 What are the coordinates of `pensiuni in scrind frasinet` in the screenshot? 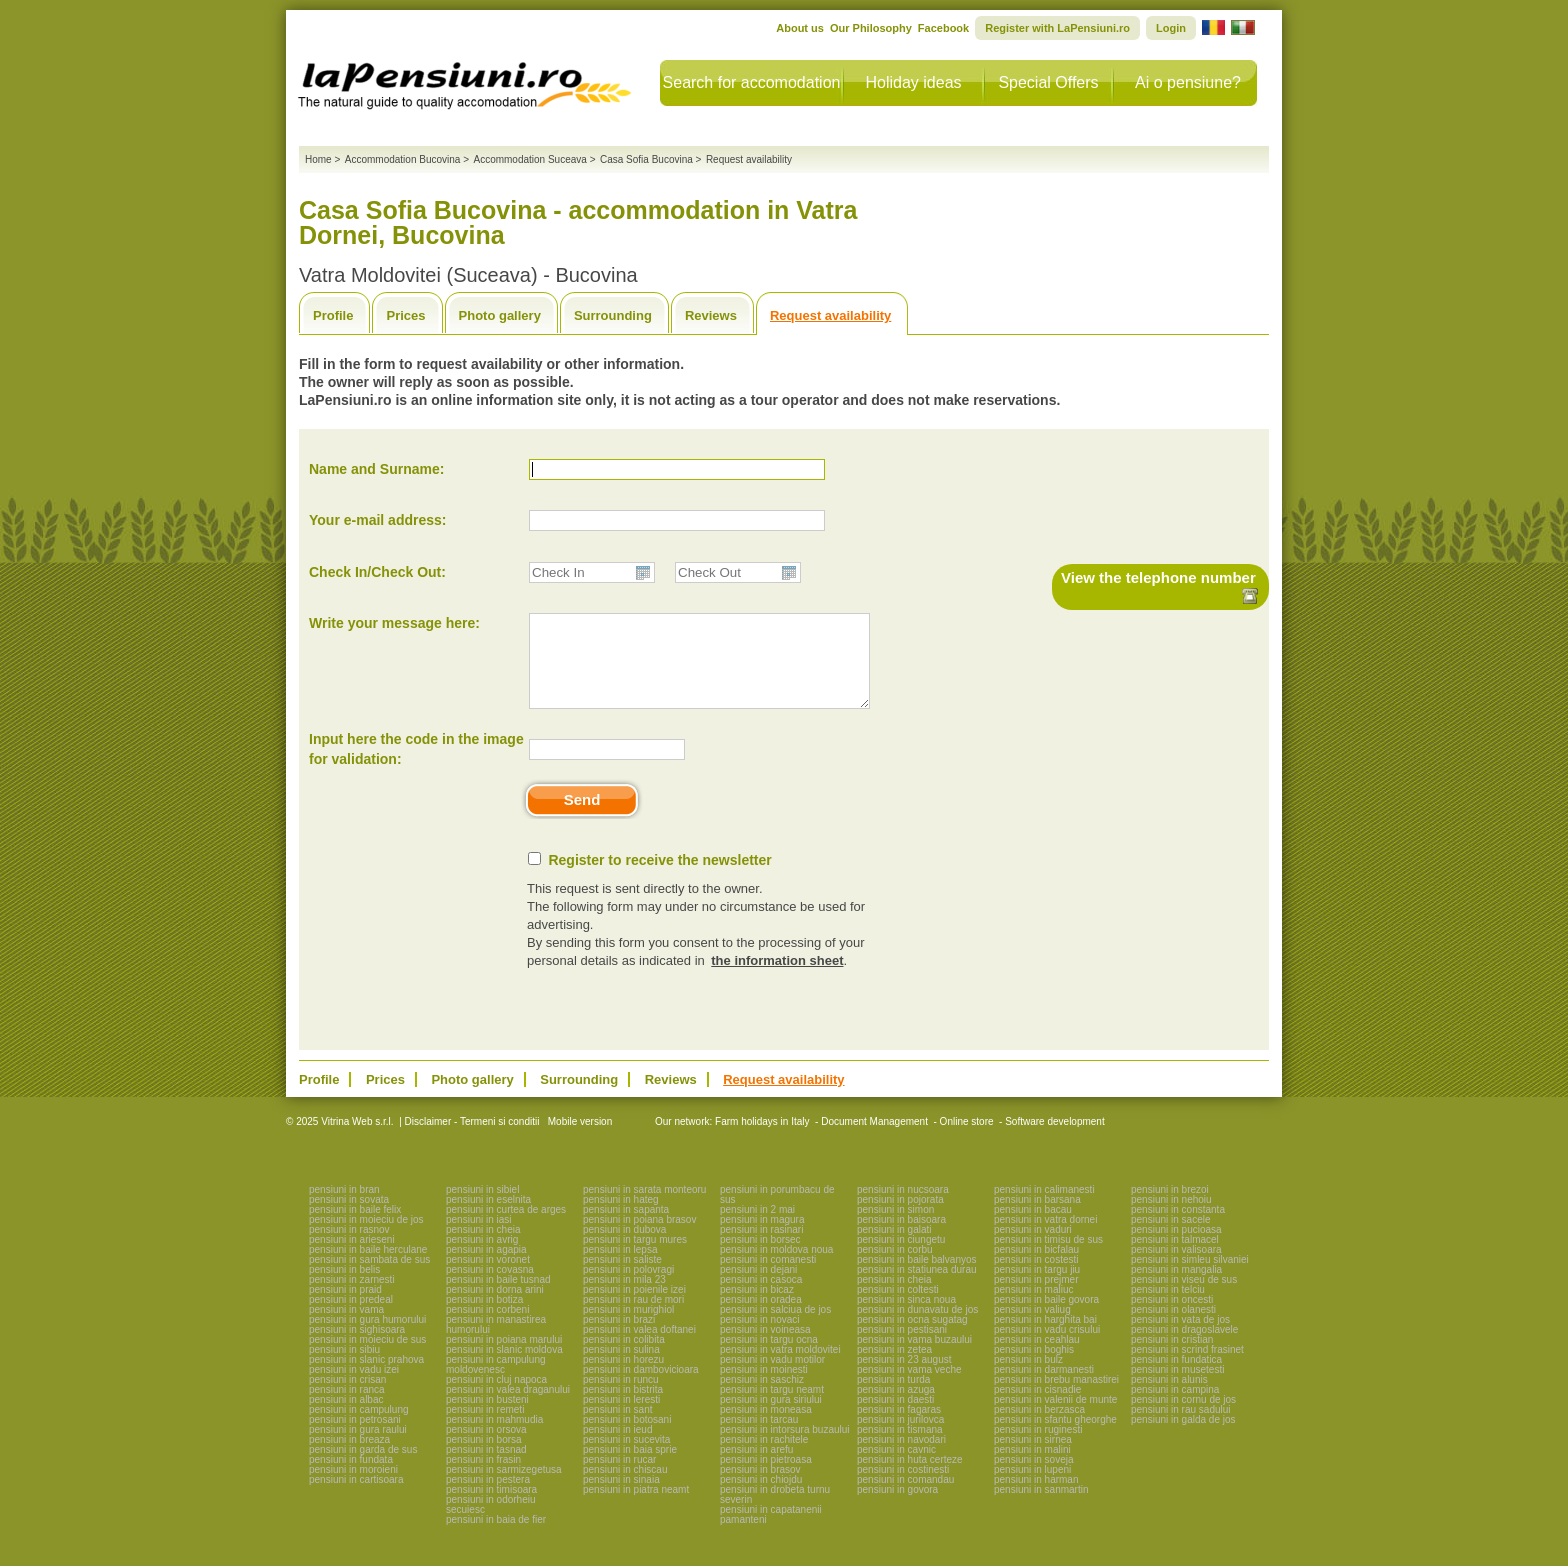 It's located at (1187, 1367).